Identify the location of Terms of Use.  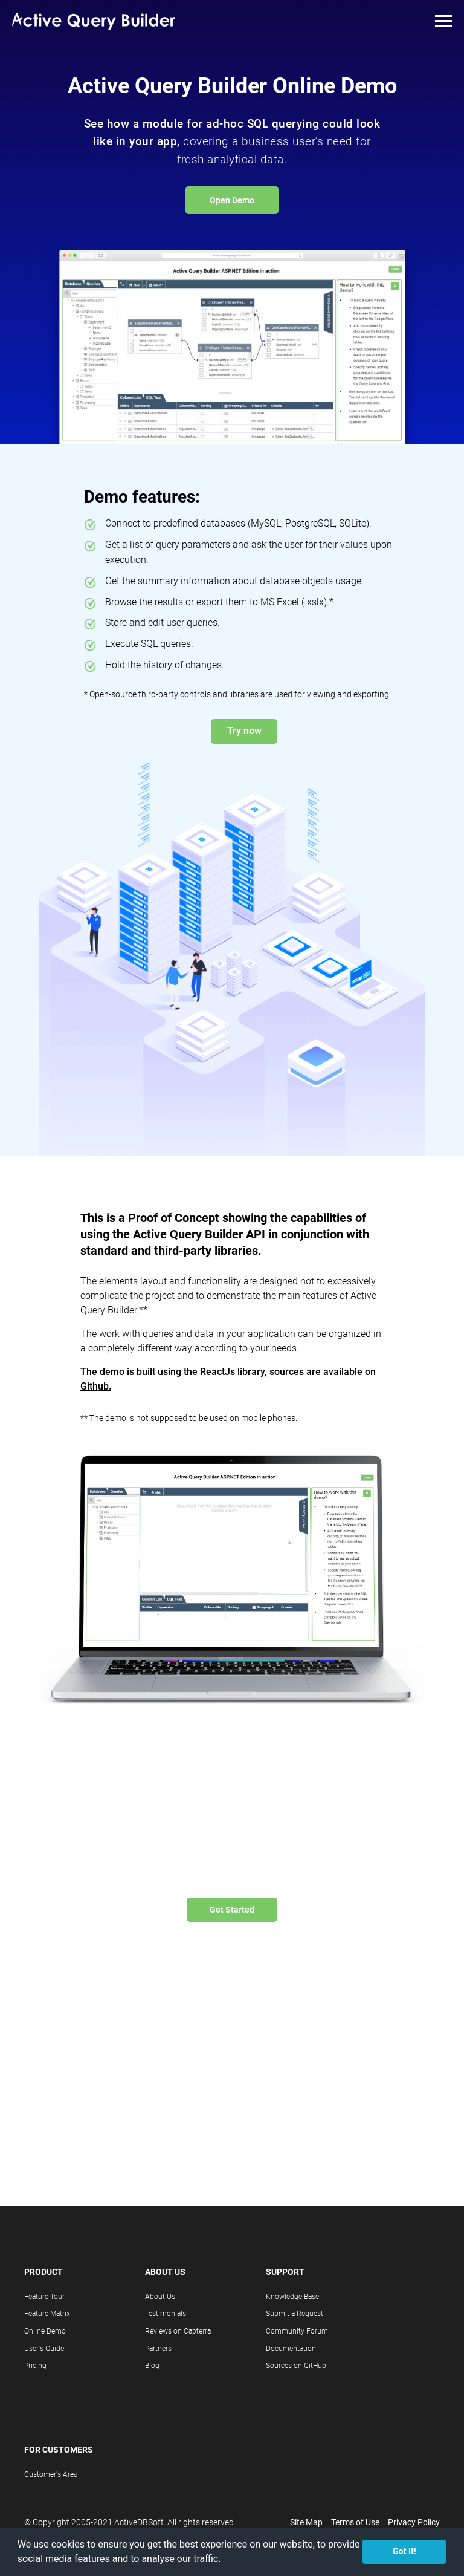
(355, 2522).